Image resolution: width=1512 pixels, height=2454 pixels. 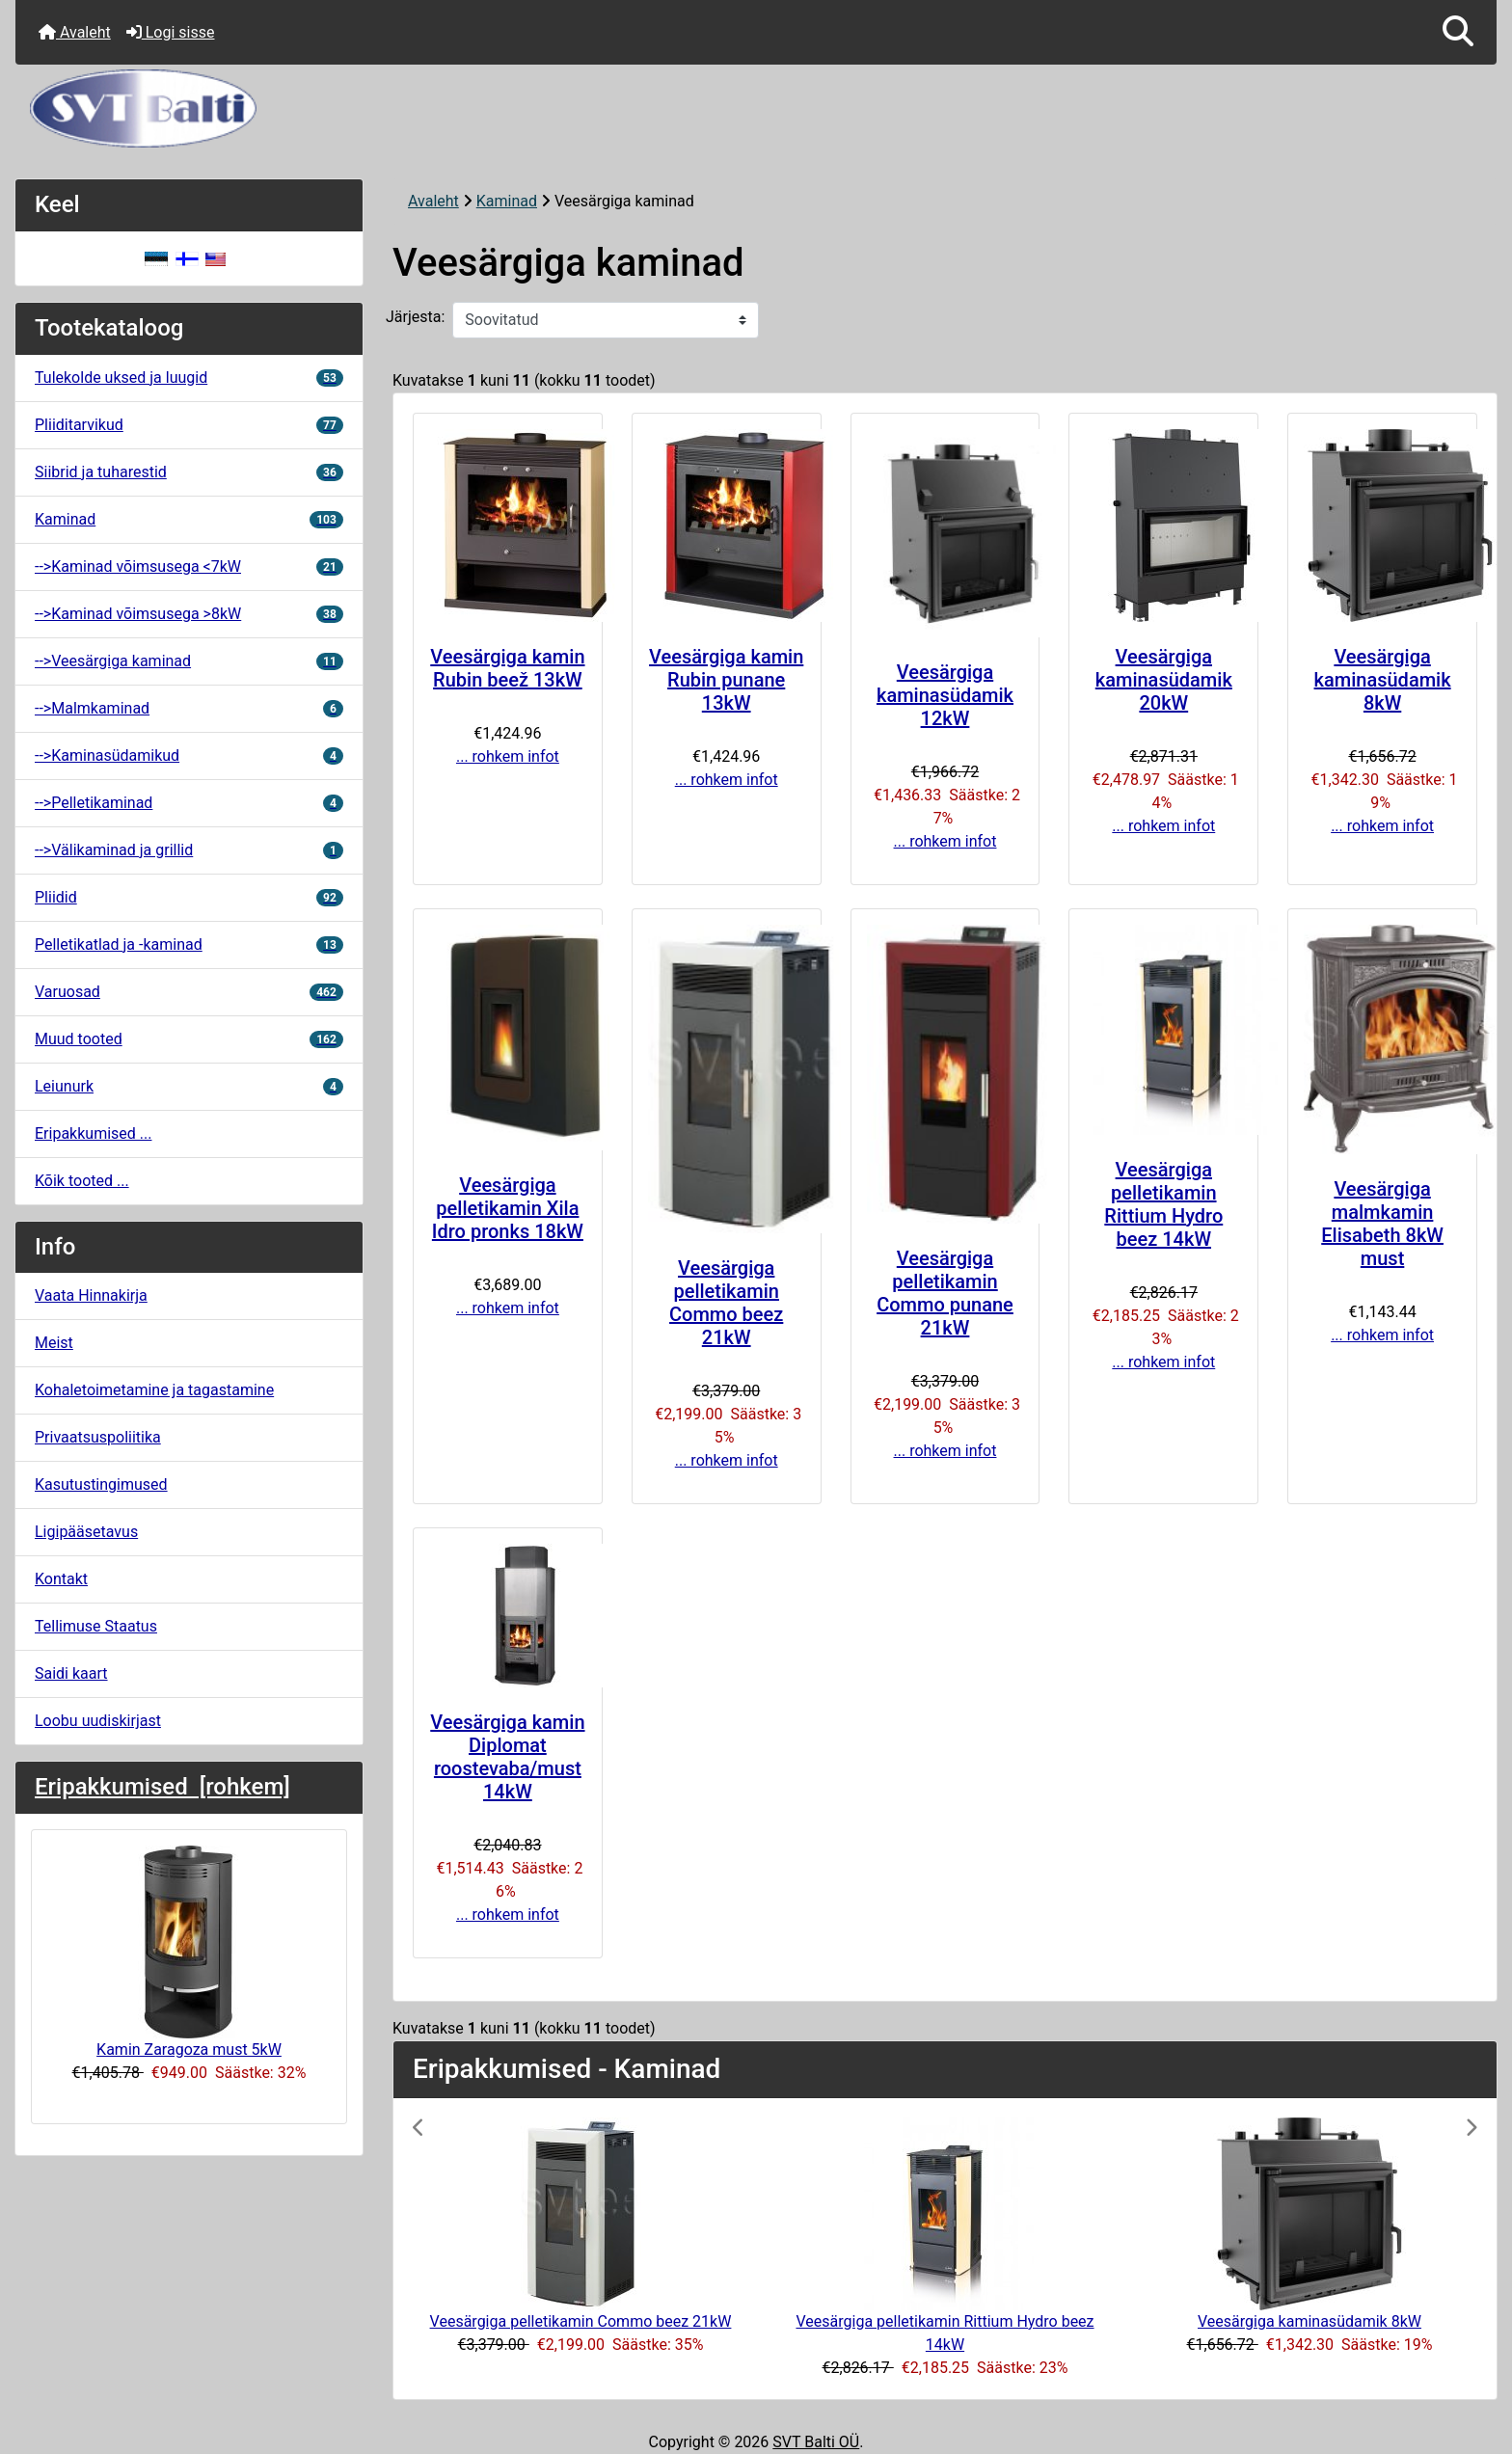 What do you see at coordinates (189, 1952) in the screenshot?
I see `Kamin Zaragoza must 5kW` at bounding box center [189, 1952].